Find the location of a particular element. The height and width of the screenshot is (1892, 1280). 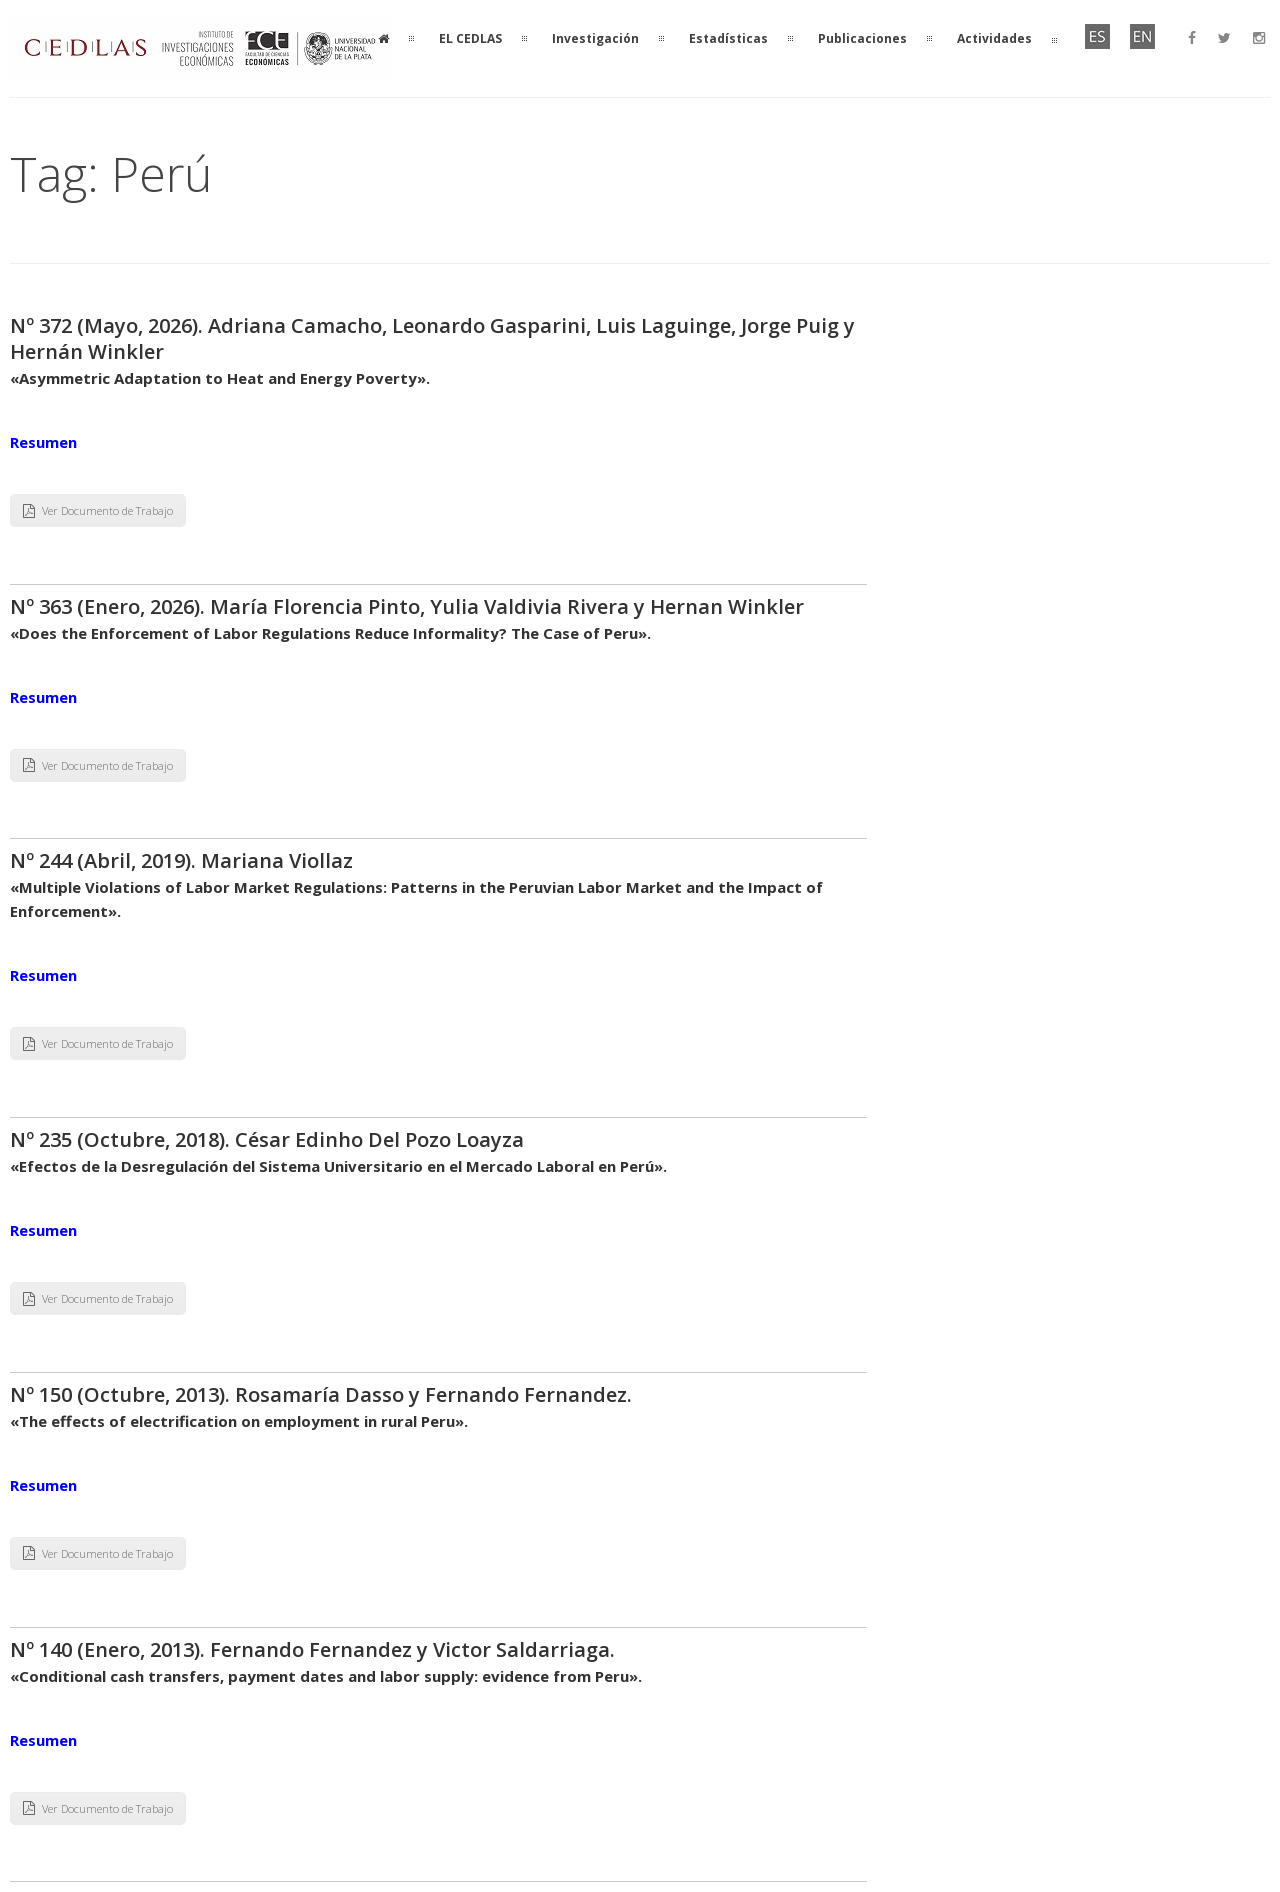

Nº 150 (Octubre, 2013). Rosamaría Dasso y Fernando Fernandez. is located at coordinates (321, 1394).